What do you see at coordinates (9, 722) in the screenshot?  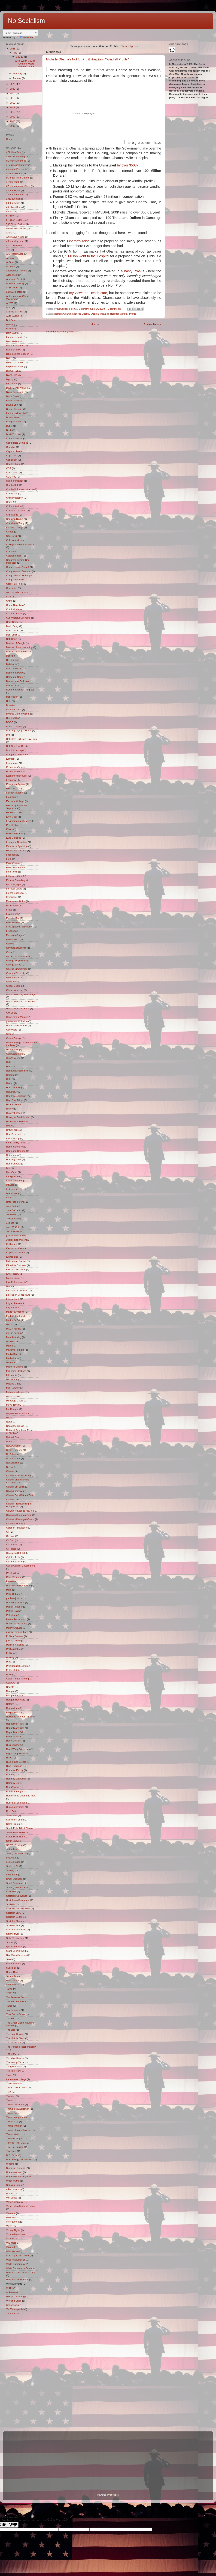 I see `DOGE` at bounding box center [9, 722].